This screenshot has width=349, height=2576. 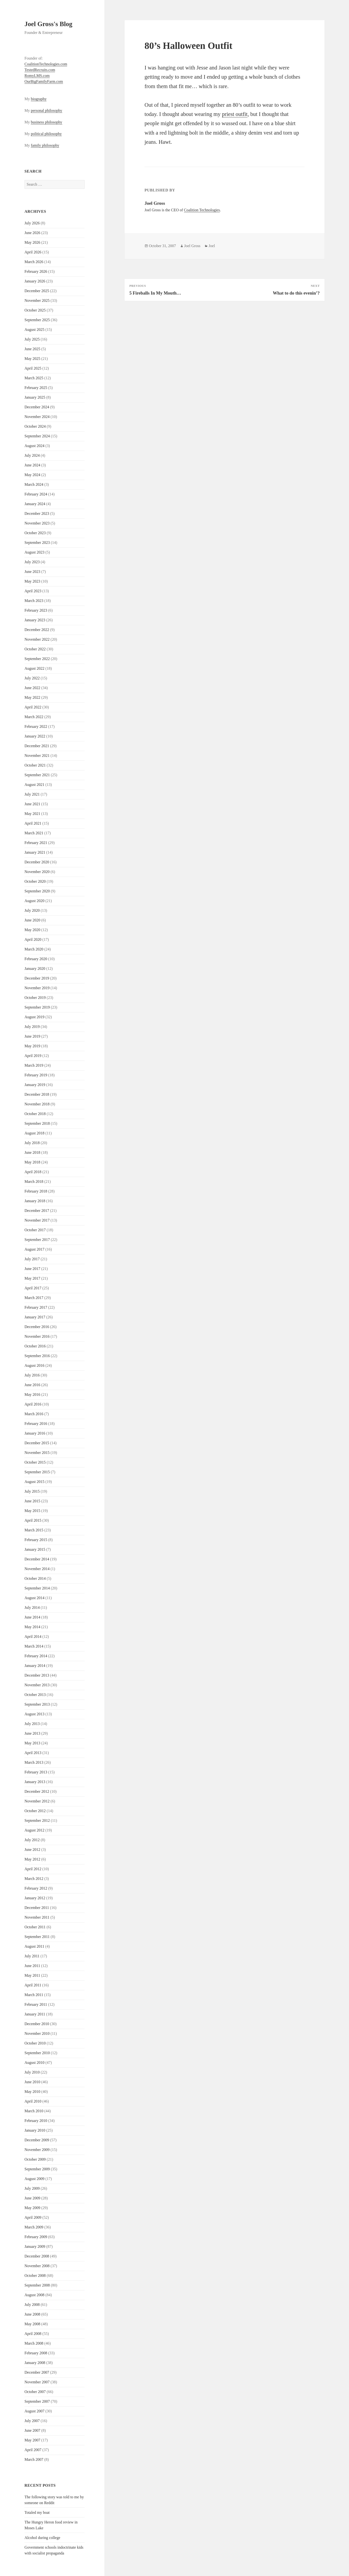 What do you see at coordinates (33, 2343) in the screenshot?
I see `March 2008` at bounding box center [33, 2343].